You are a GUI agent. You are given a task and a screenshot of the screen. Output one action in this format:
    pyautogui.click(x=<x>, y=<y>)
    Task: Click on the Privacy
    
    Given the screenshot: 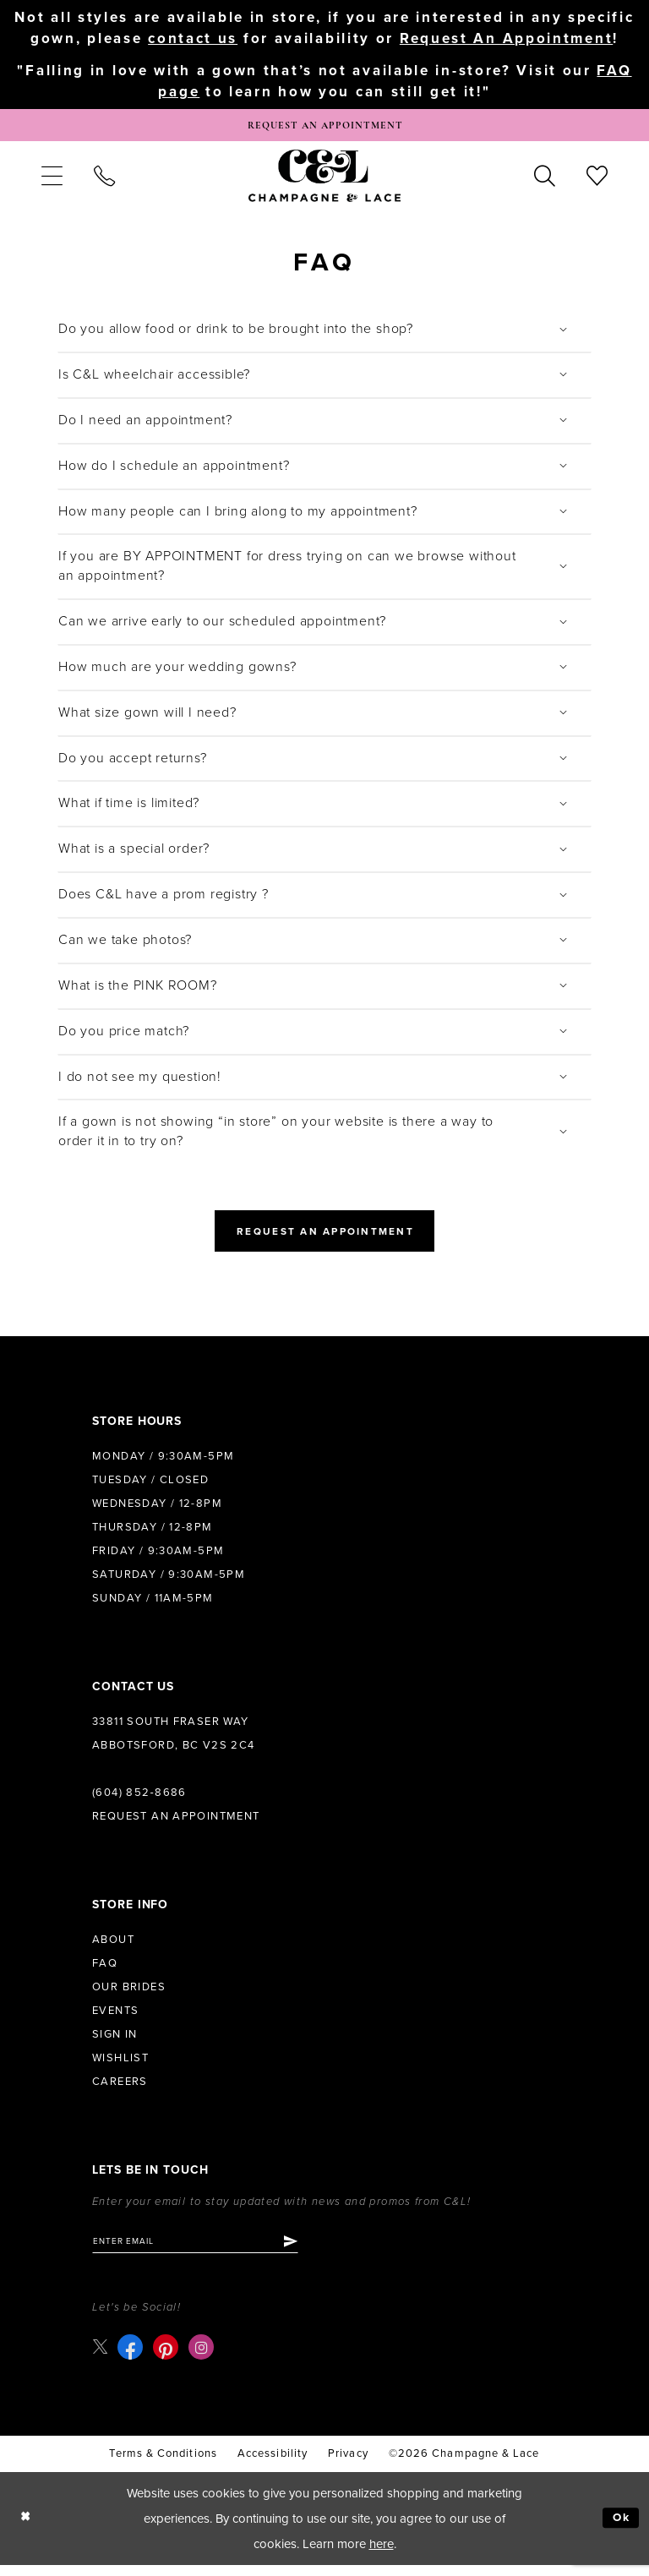 What is the action you would take?
    pyautogui.click(x=348, y=2464)
    